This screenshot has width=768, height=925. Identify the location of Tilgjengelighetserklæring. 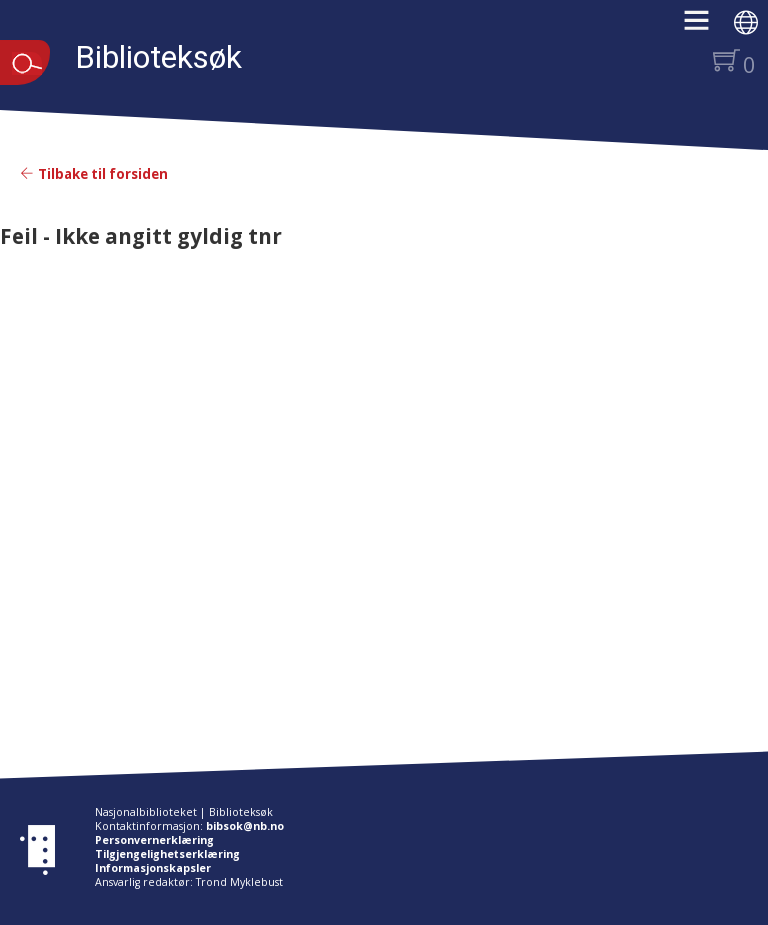
(167, 854).